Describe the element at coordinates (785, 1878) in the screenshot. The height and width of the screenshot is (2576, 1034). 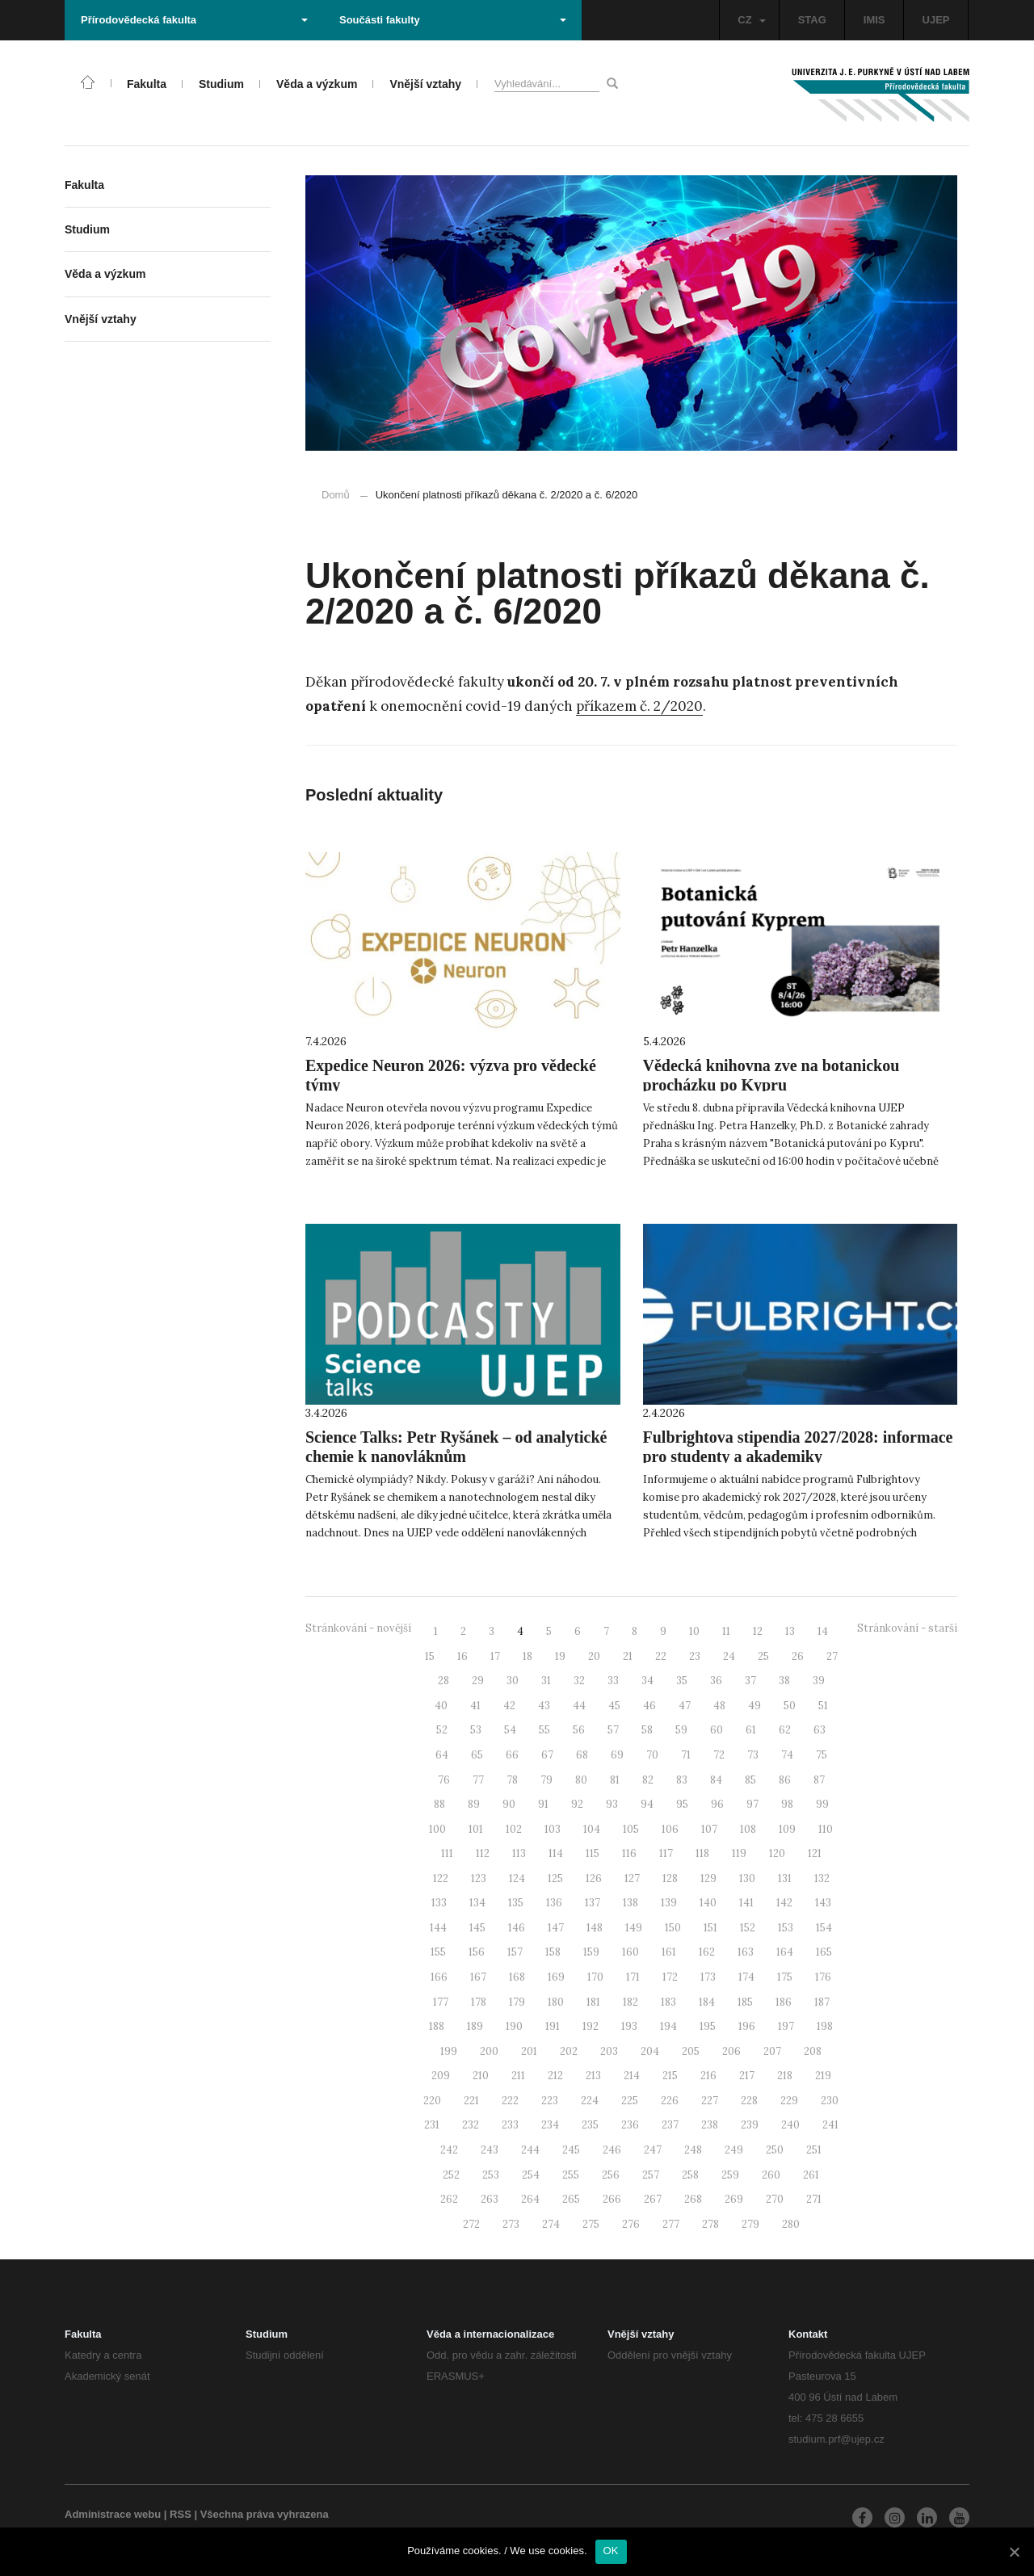
I see `131` at that location.